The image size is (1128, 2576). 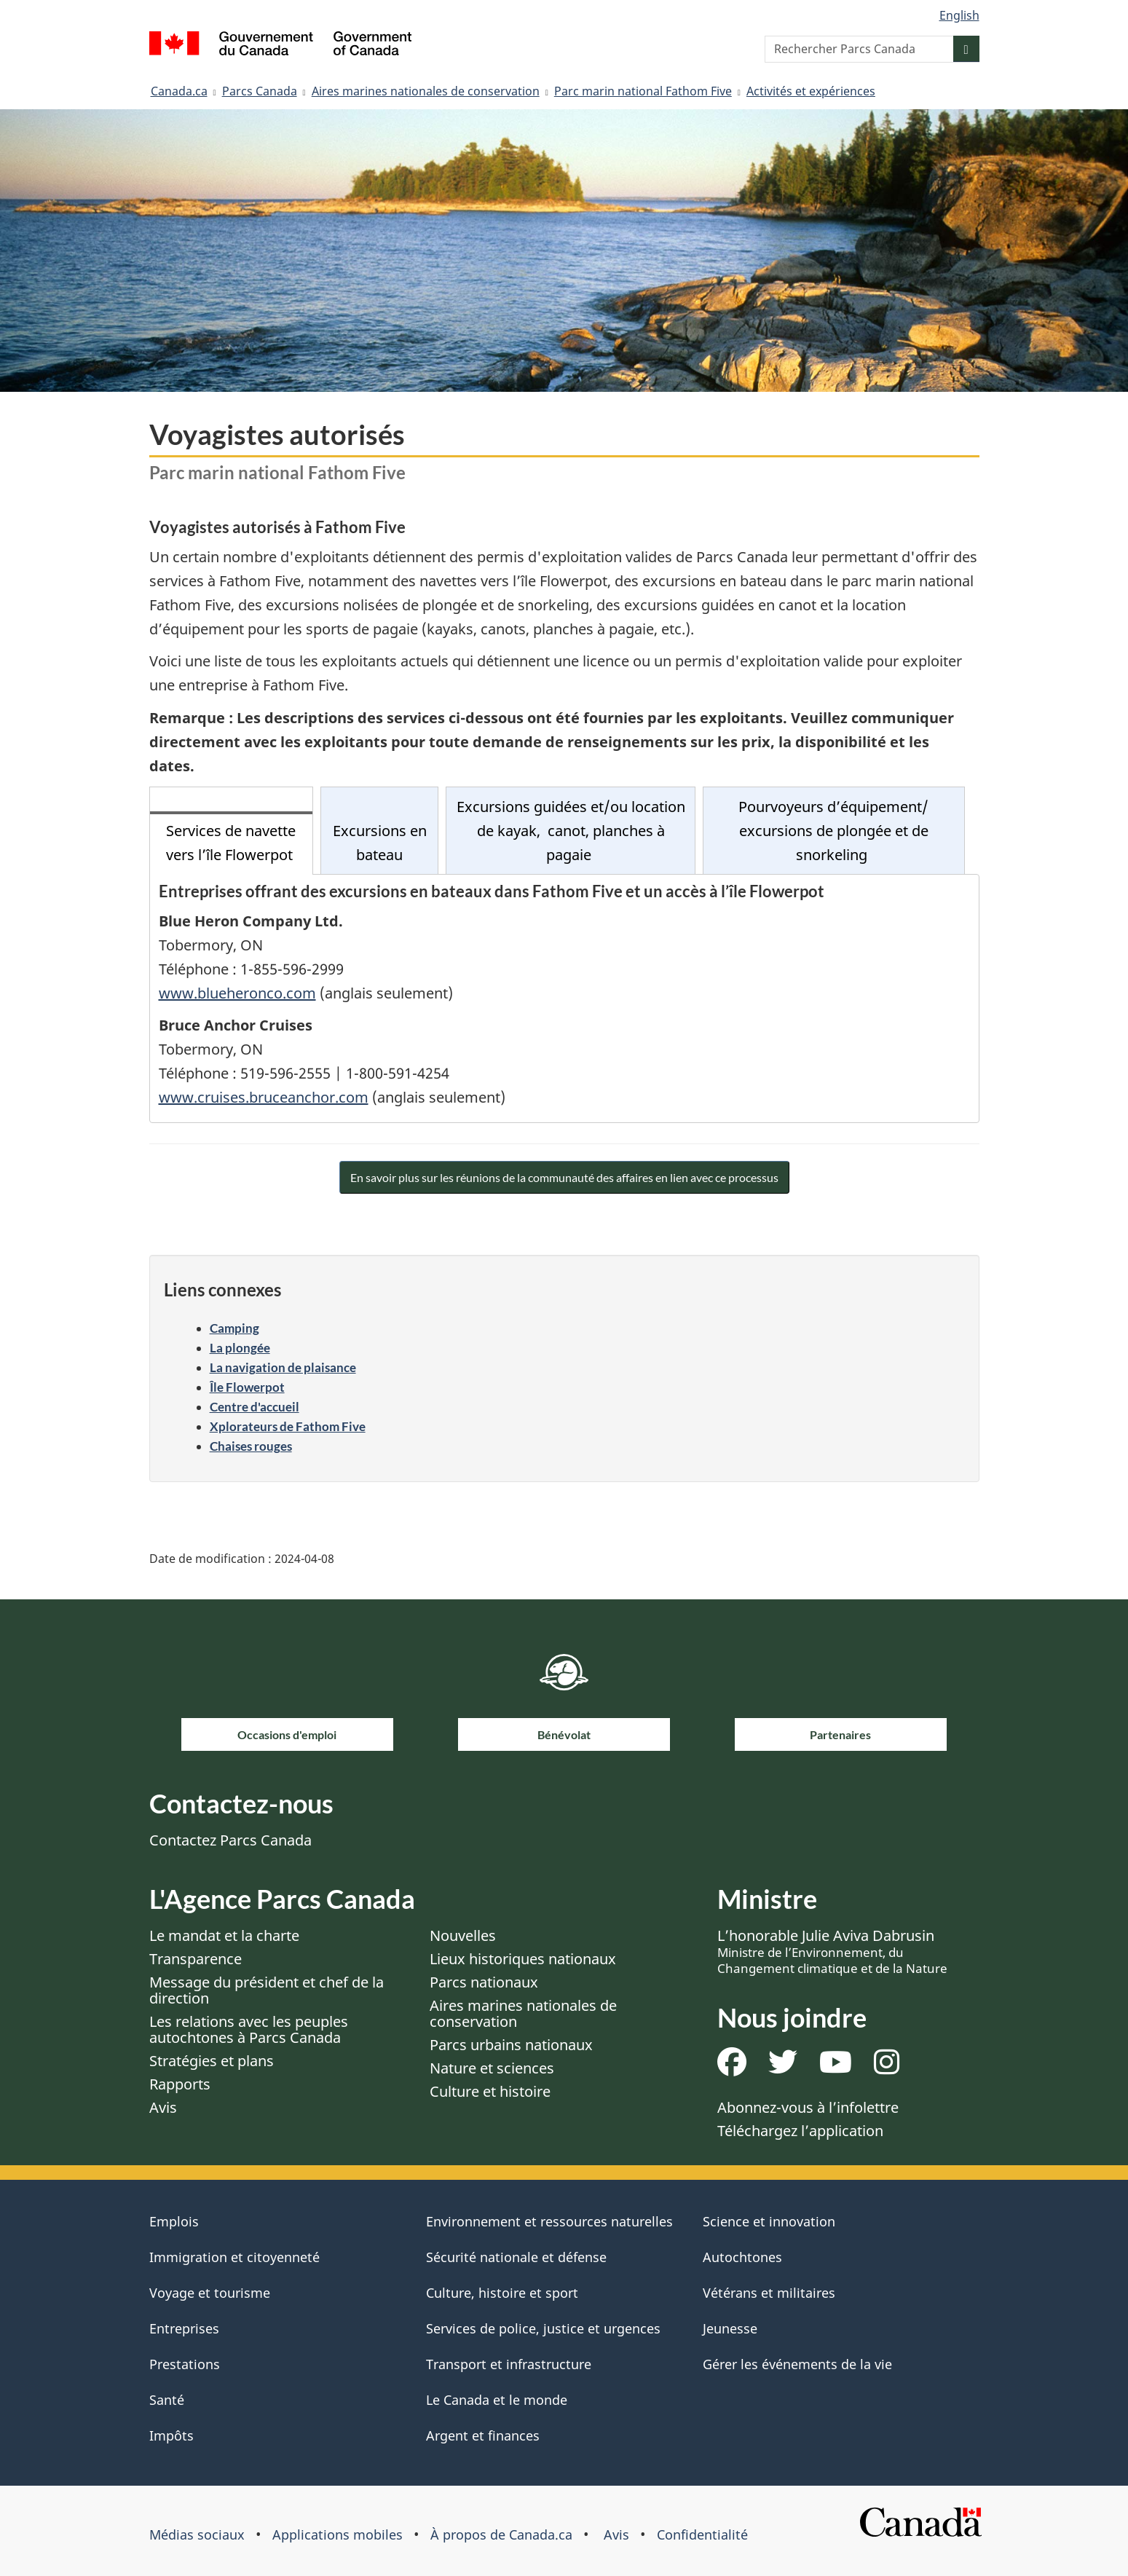 I want to click on Culture et histoire, so click(x=490, y=2091).